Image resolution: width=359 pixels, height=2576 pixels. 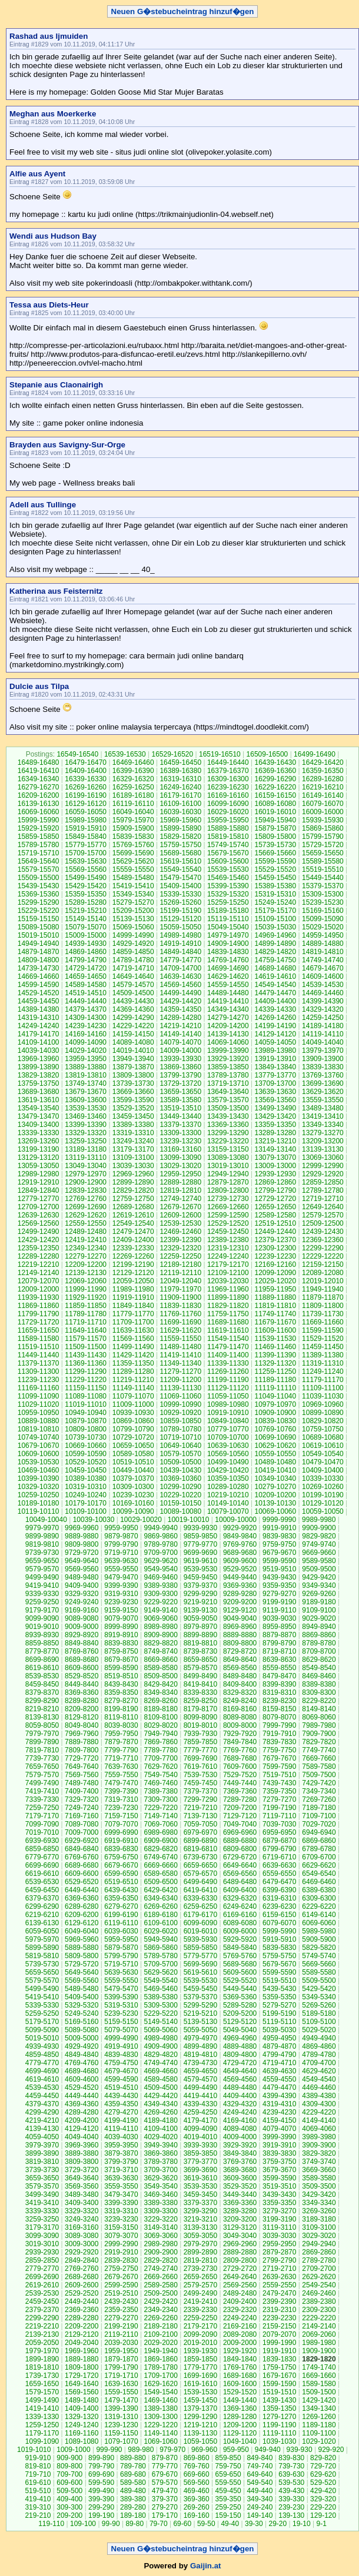 What do you see at coordinates (318, 1758) in the screenshot?
I see `7669-7660` at bounding box center [318, 1758].